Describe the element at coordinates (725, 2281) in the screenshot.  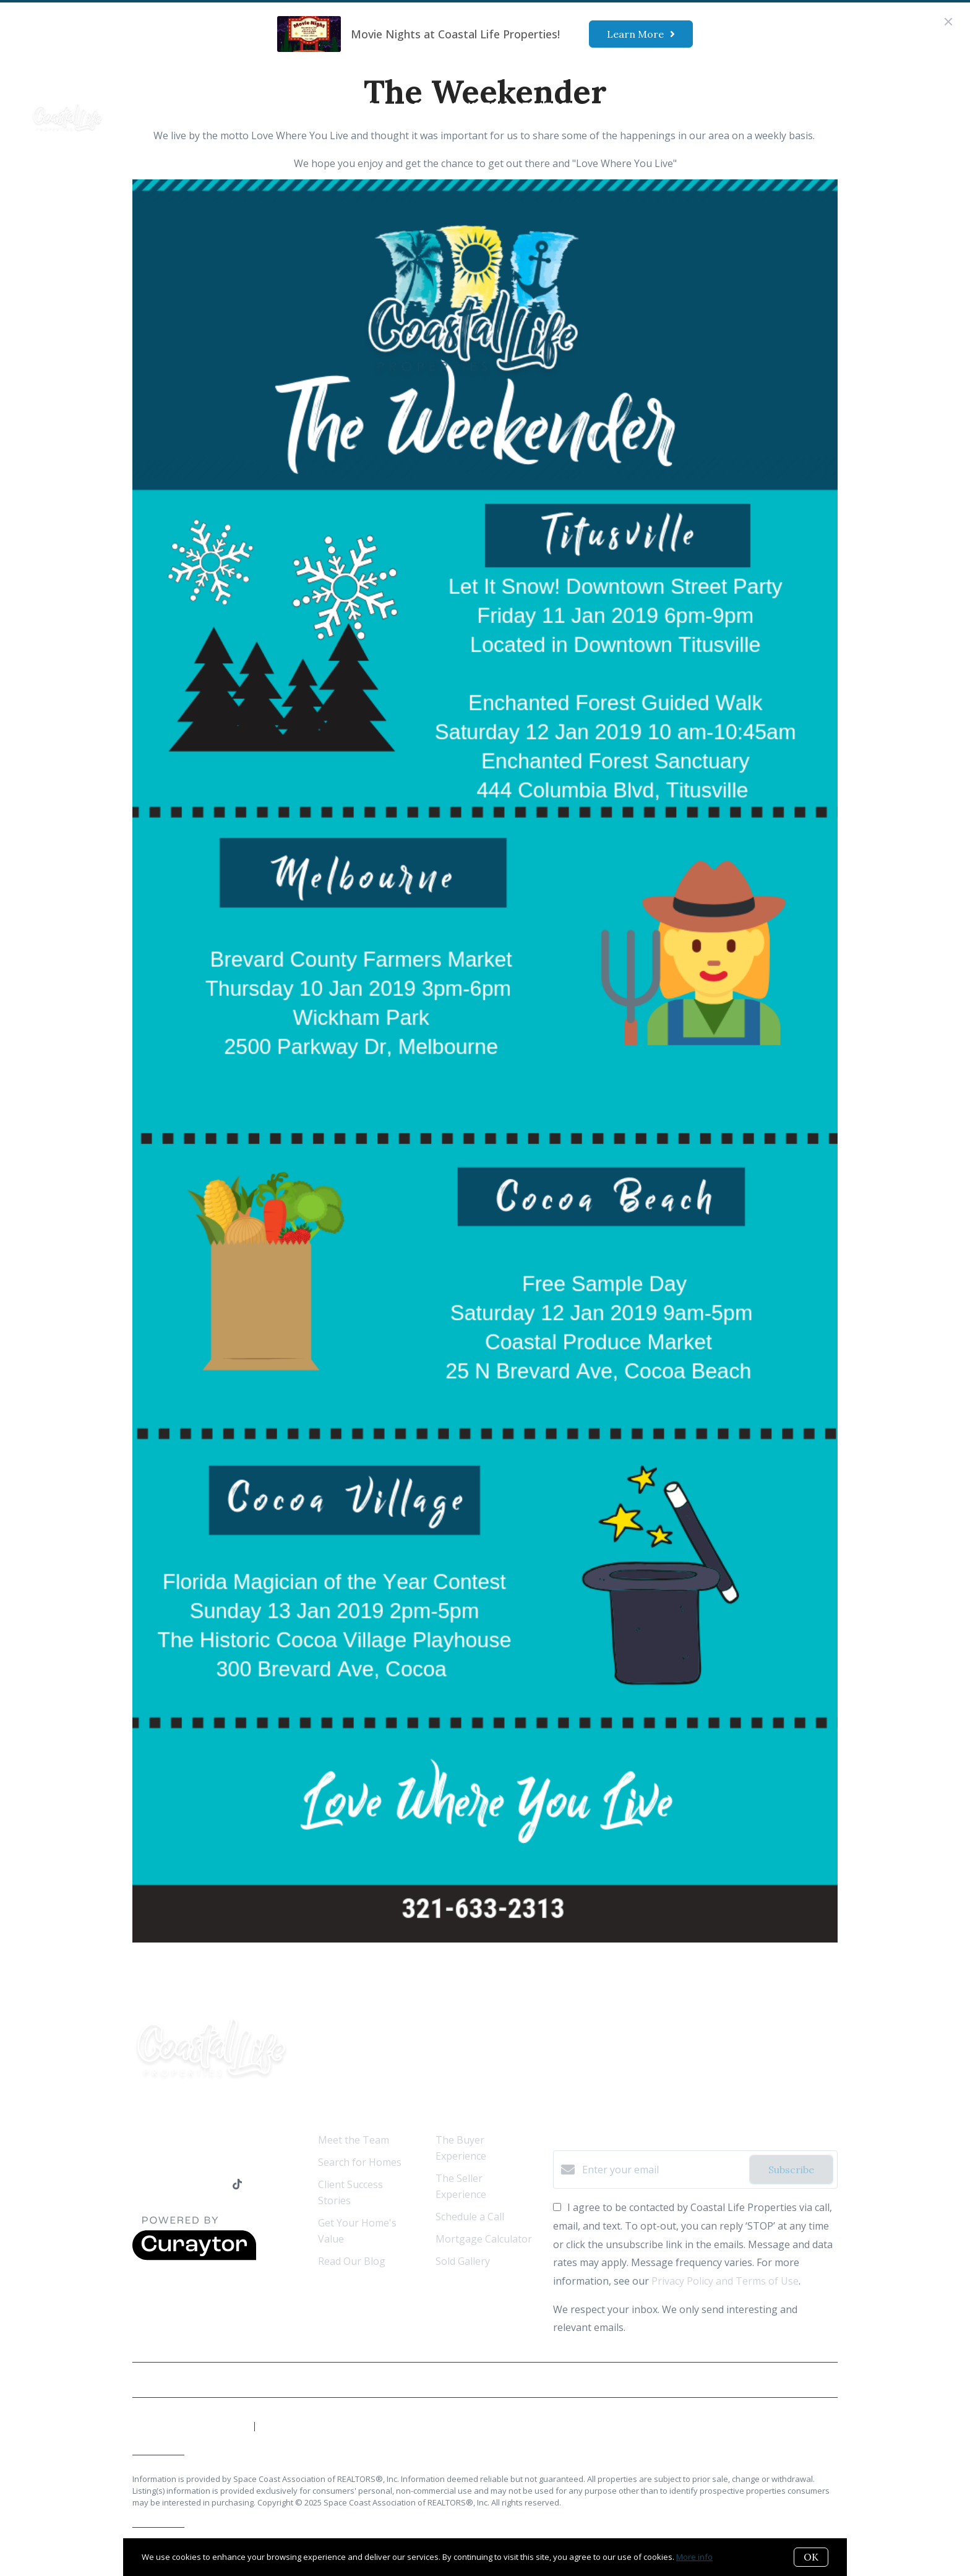
I see `Privacy Policy and Terms of Use` at that location.